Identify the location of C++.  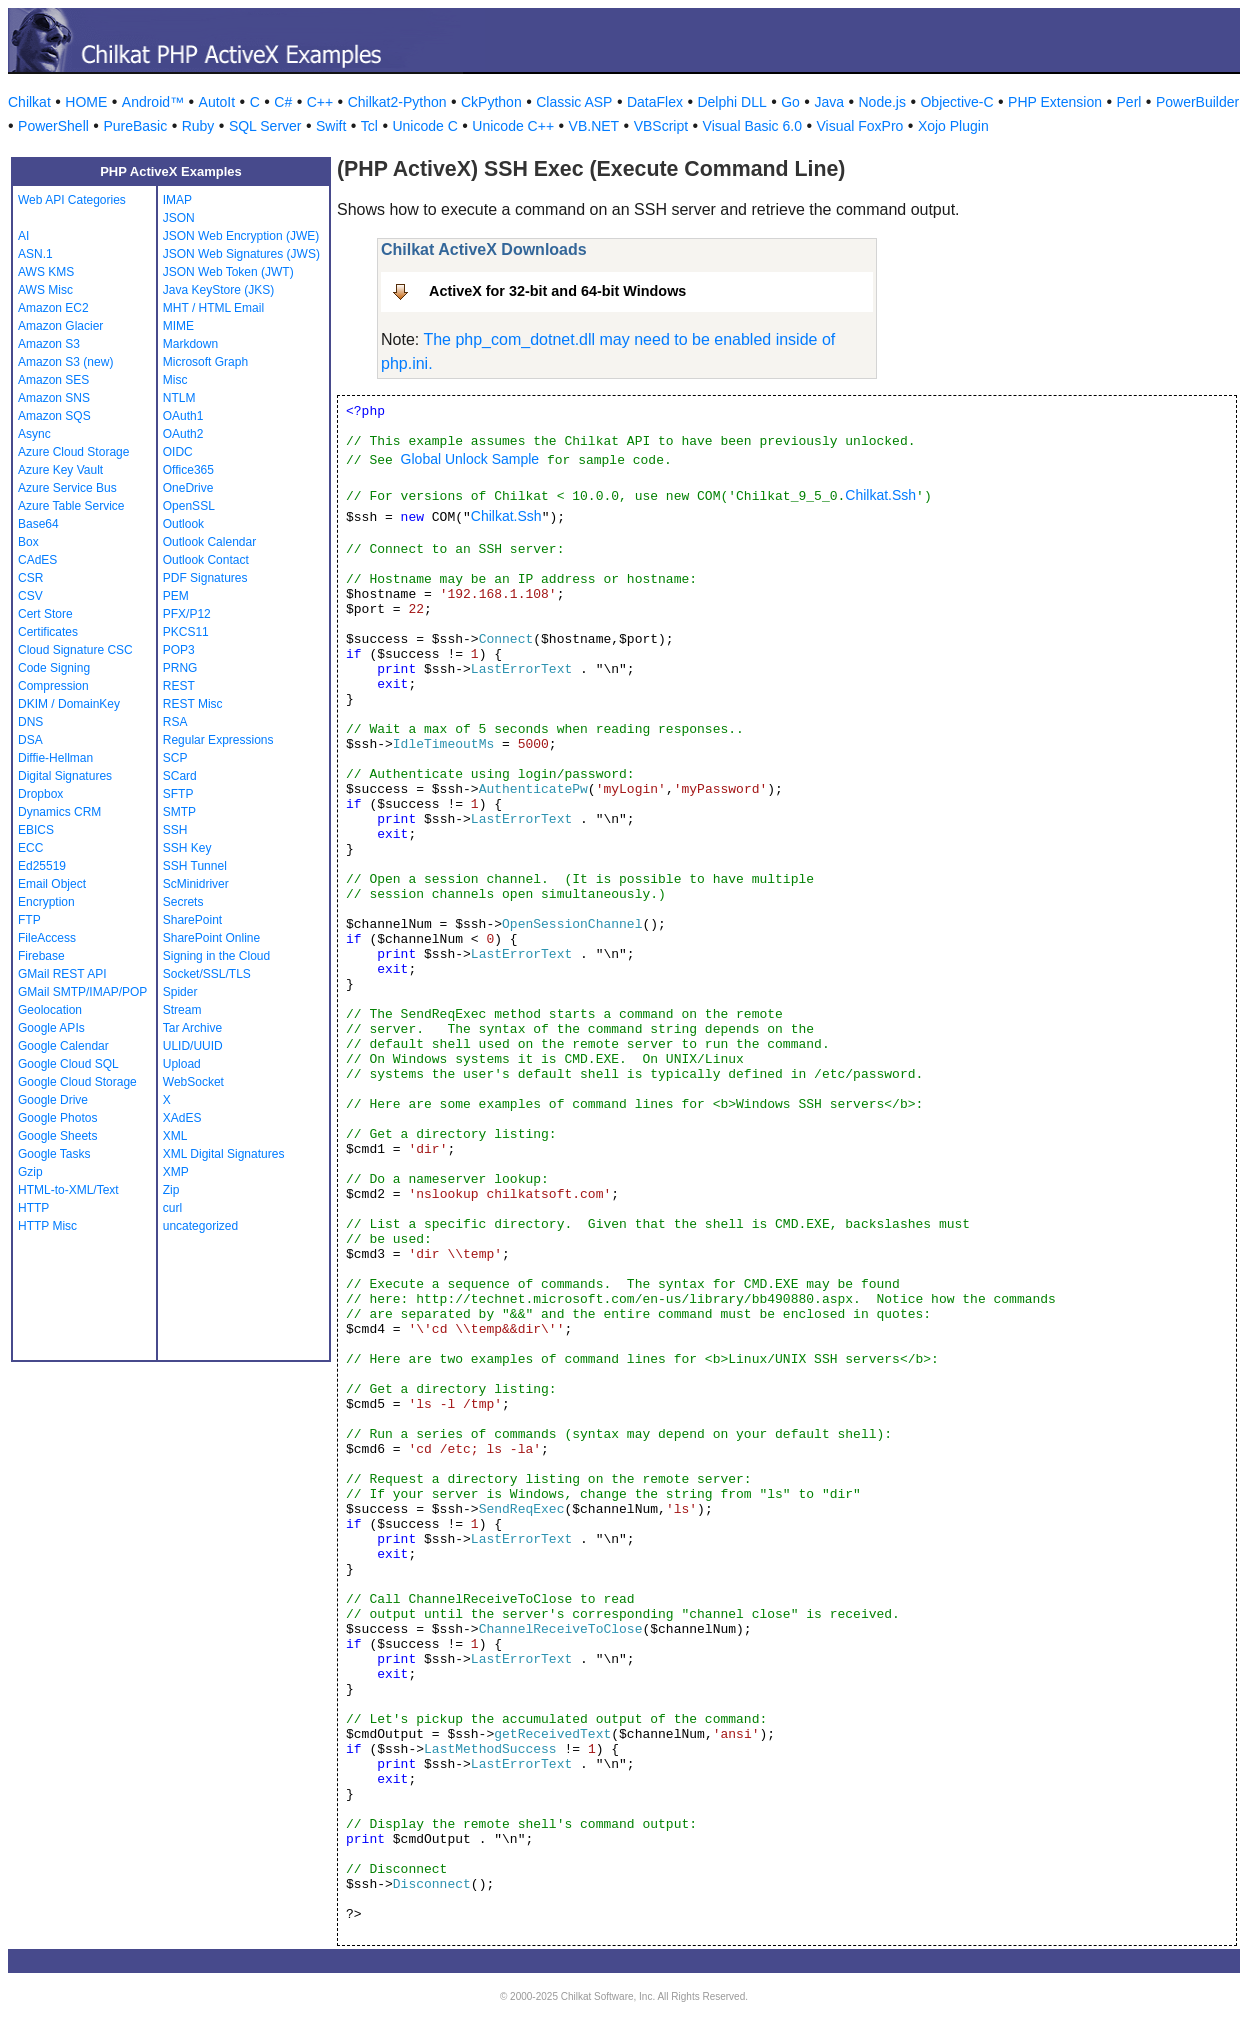
(320, 102).